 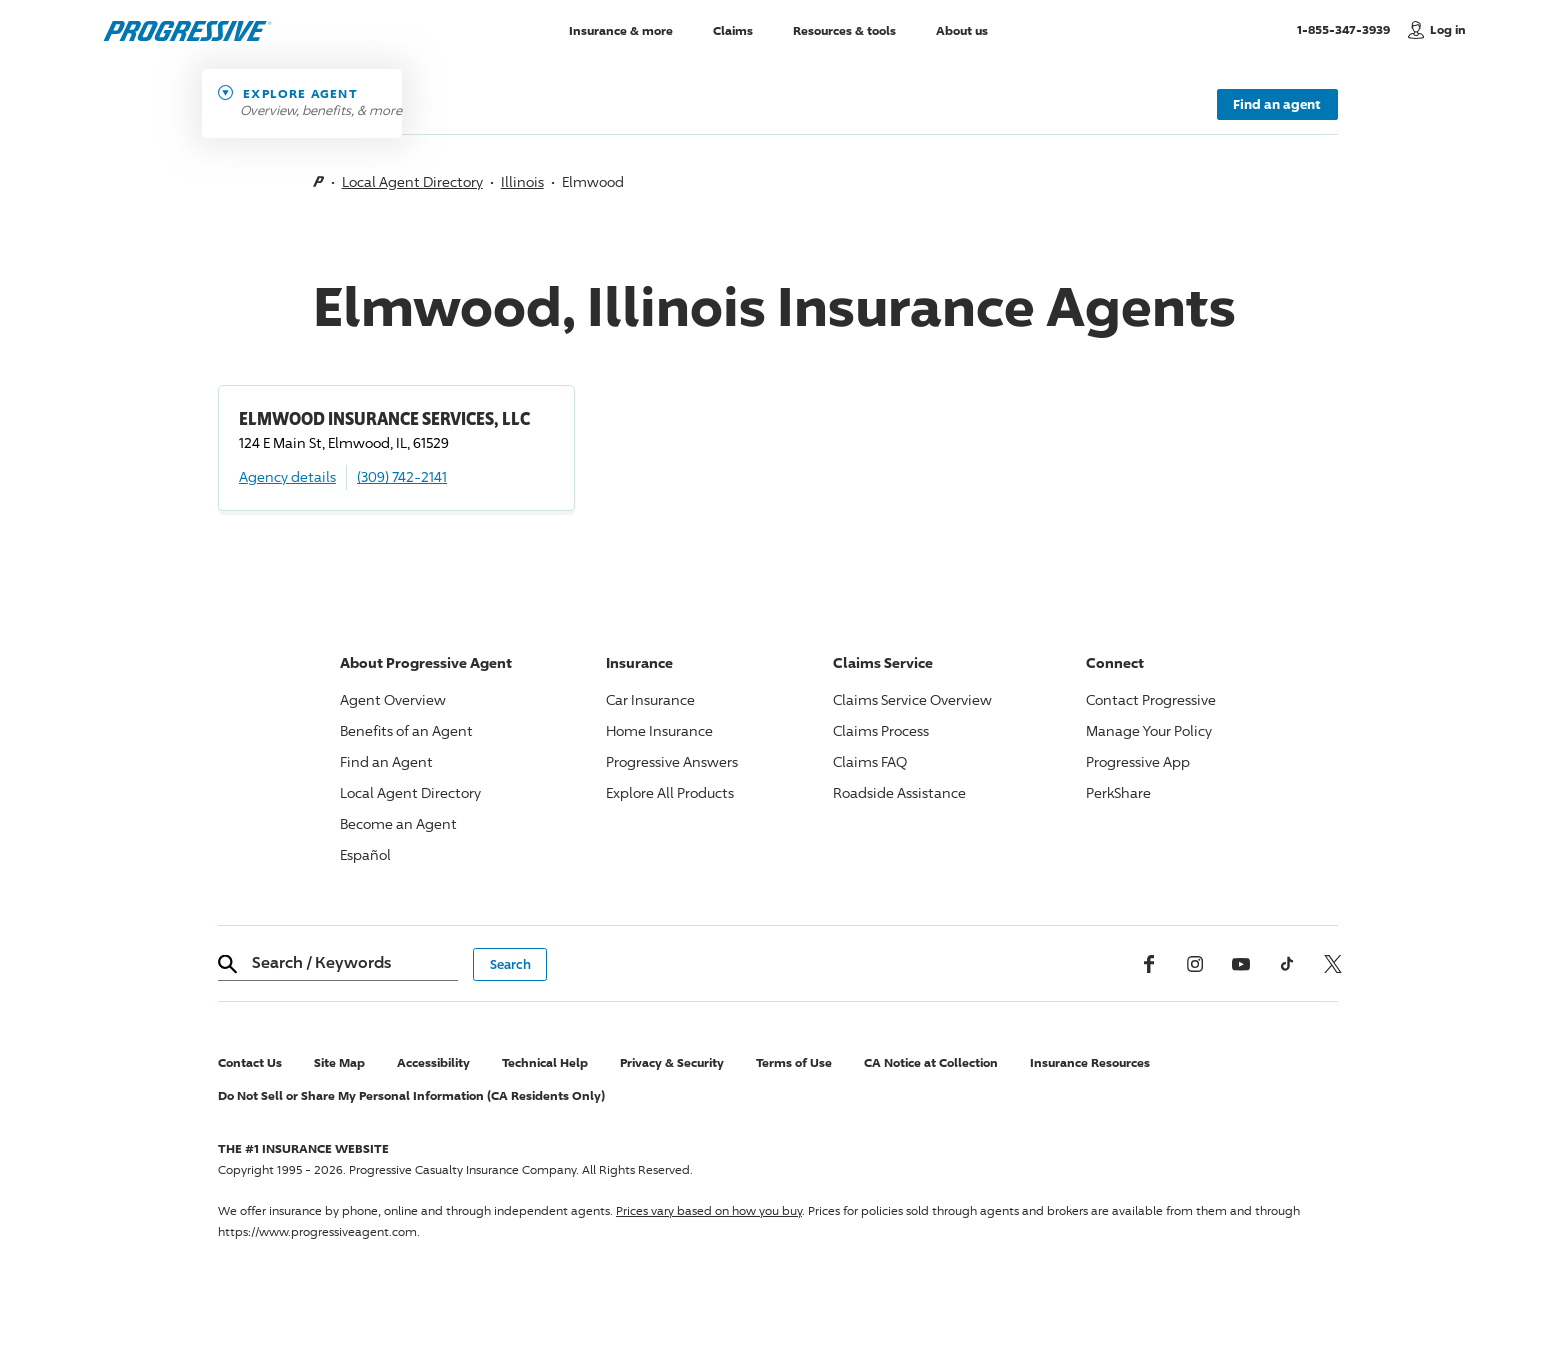 What do you see at coordinates (1149, 730) in the screenshot?
I see `Manage Your Policy` at bounding box center [1149, 730].